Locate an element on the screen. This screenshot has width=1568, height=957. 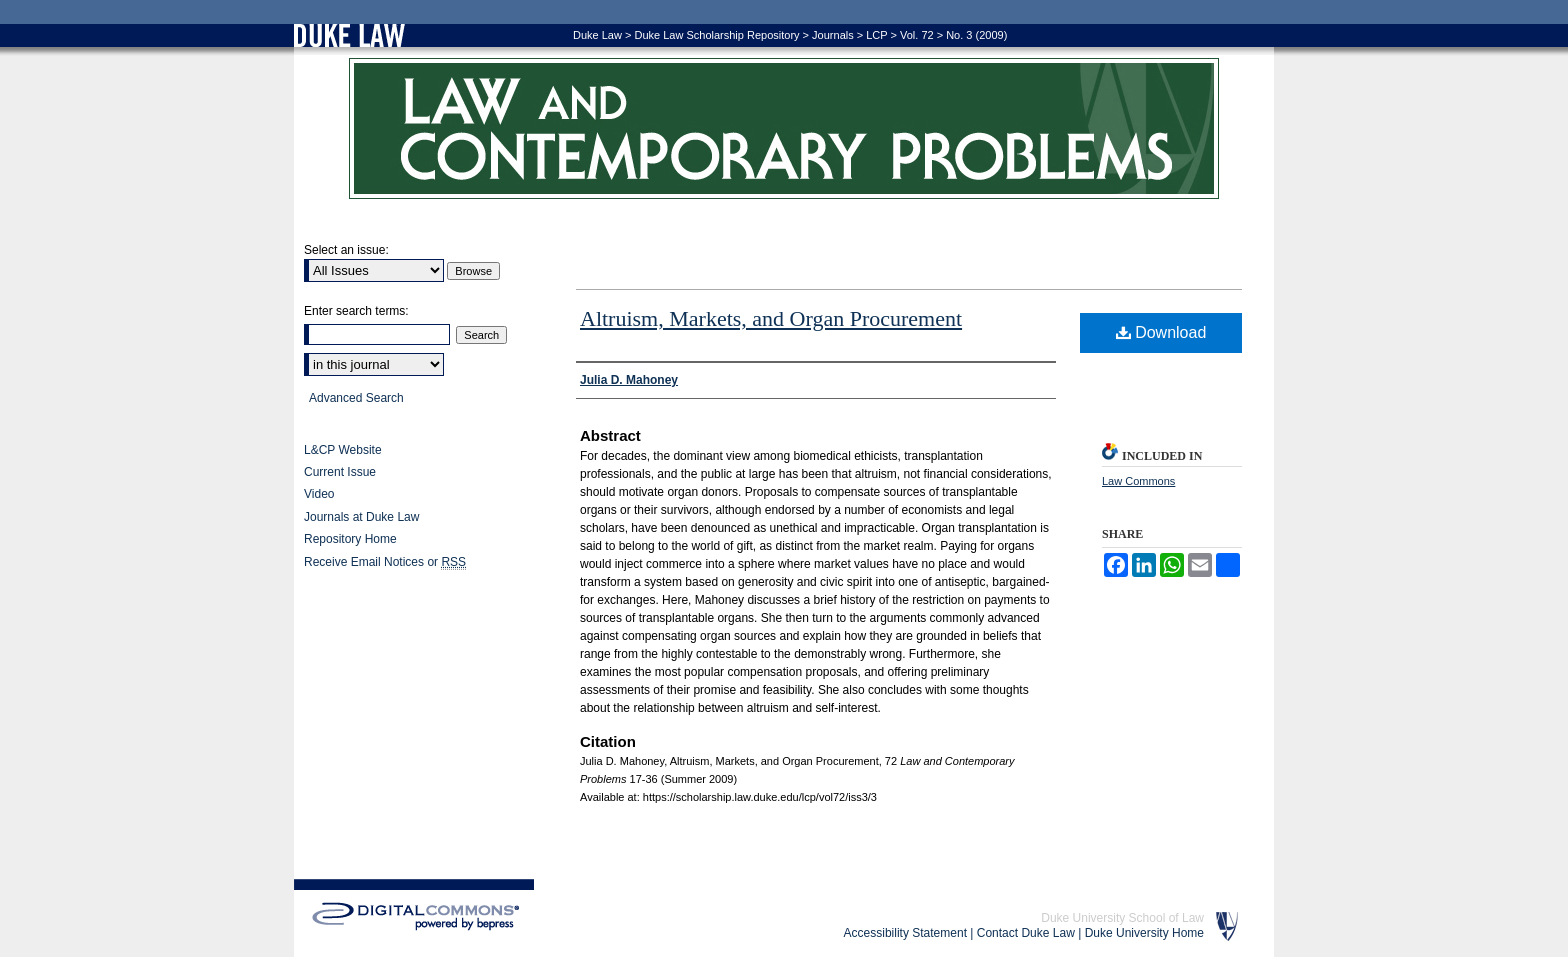
Law Commons is located at coordinates (1138, 481).